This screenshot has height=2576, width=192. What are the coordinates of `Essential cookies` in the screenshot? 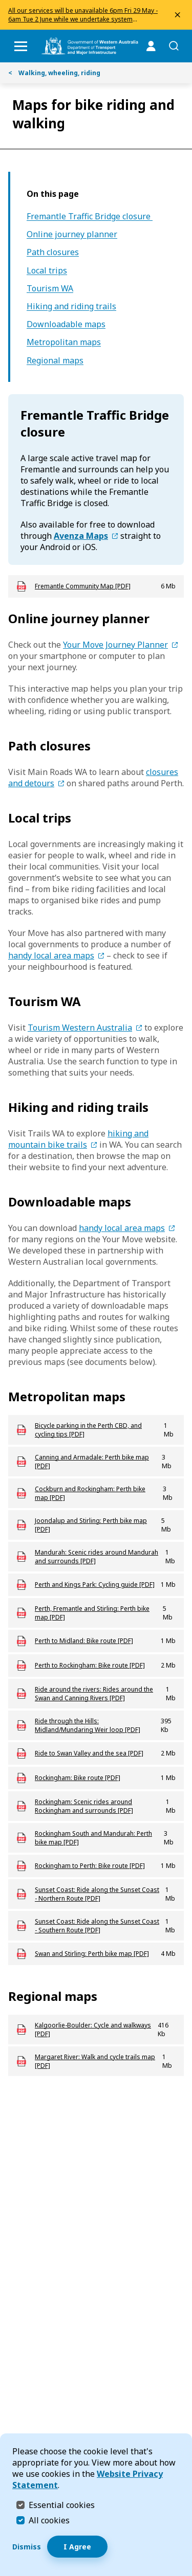 It's located at (62, 2505).